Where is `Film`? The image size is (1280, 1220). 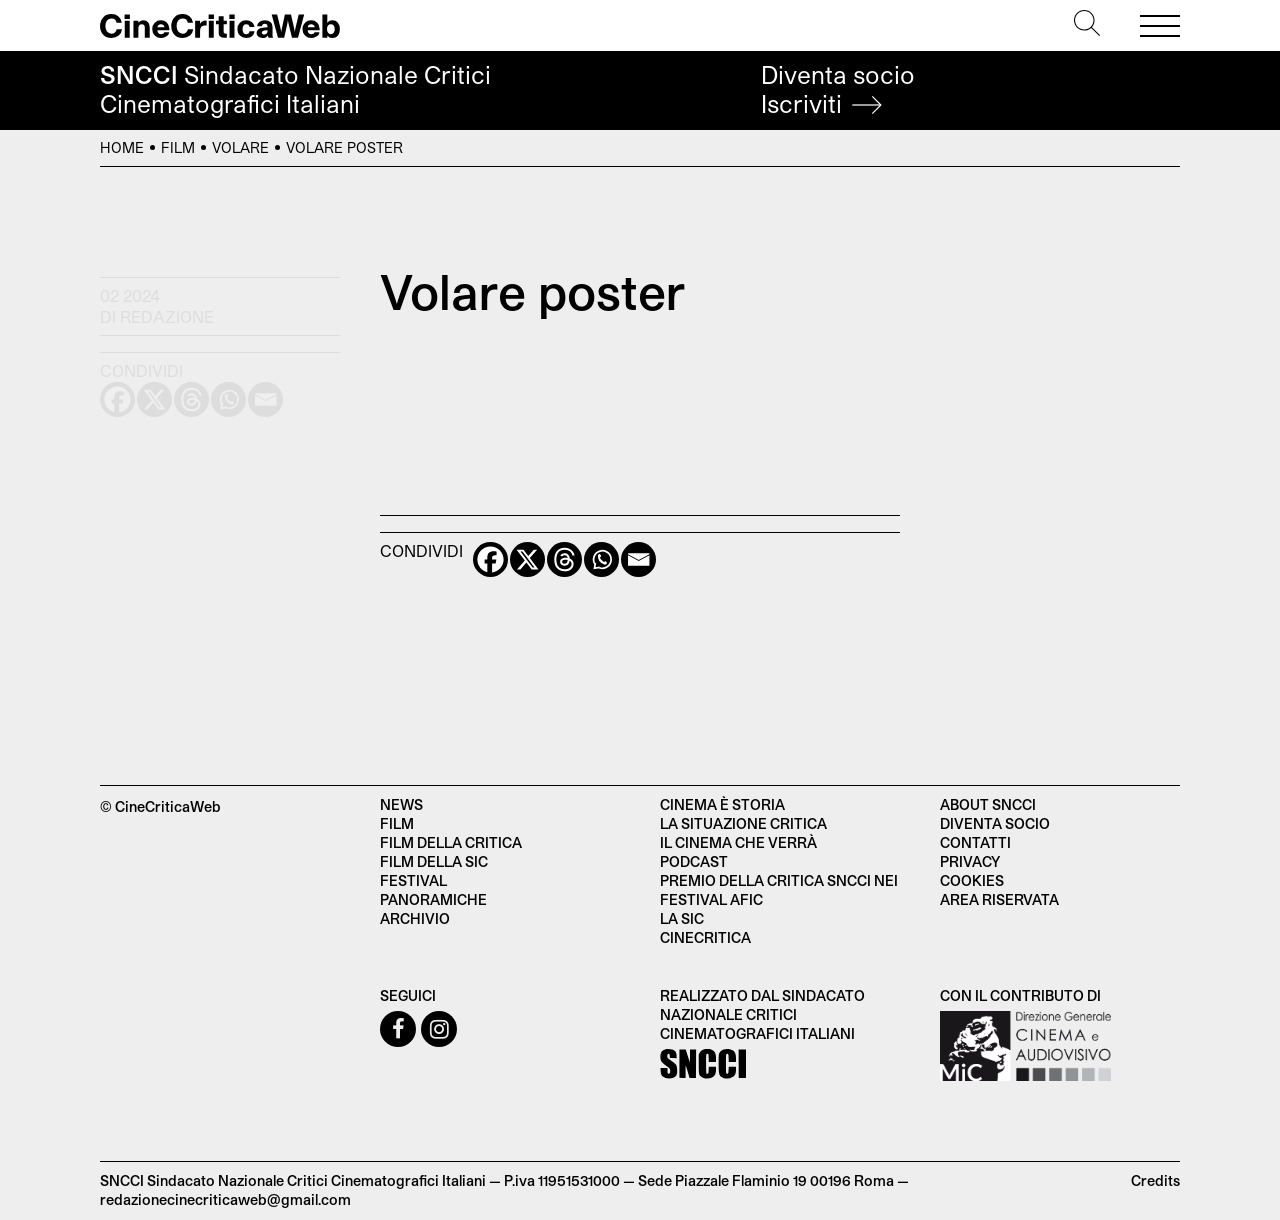 Film is located at coordinates (178, 147).